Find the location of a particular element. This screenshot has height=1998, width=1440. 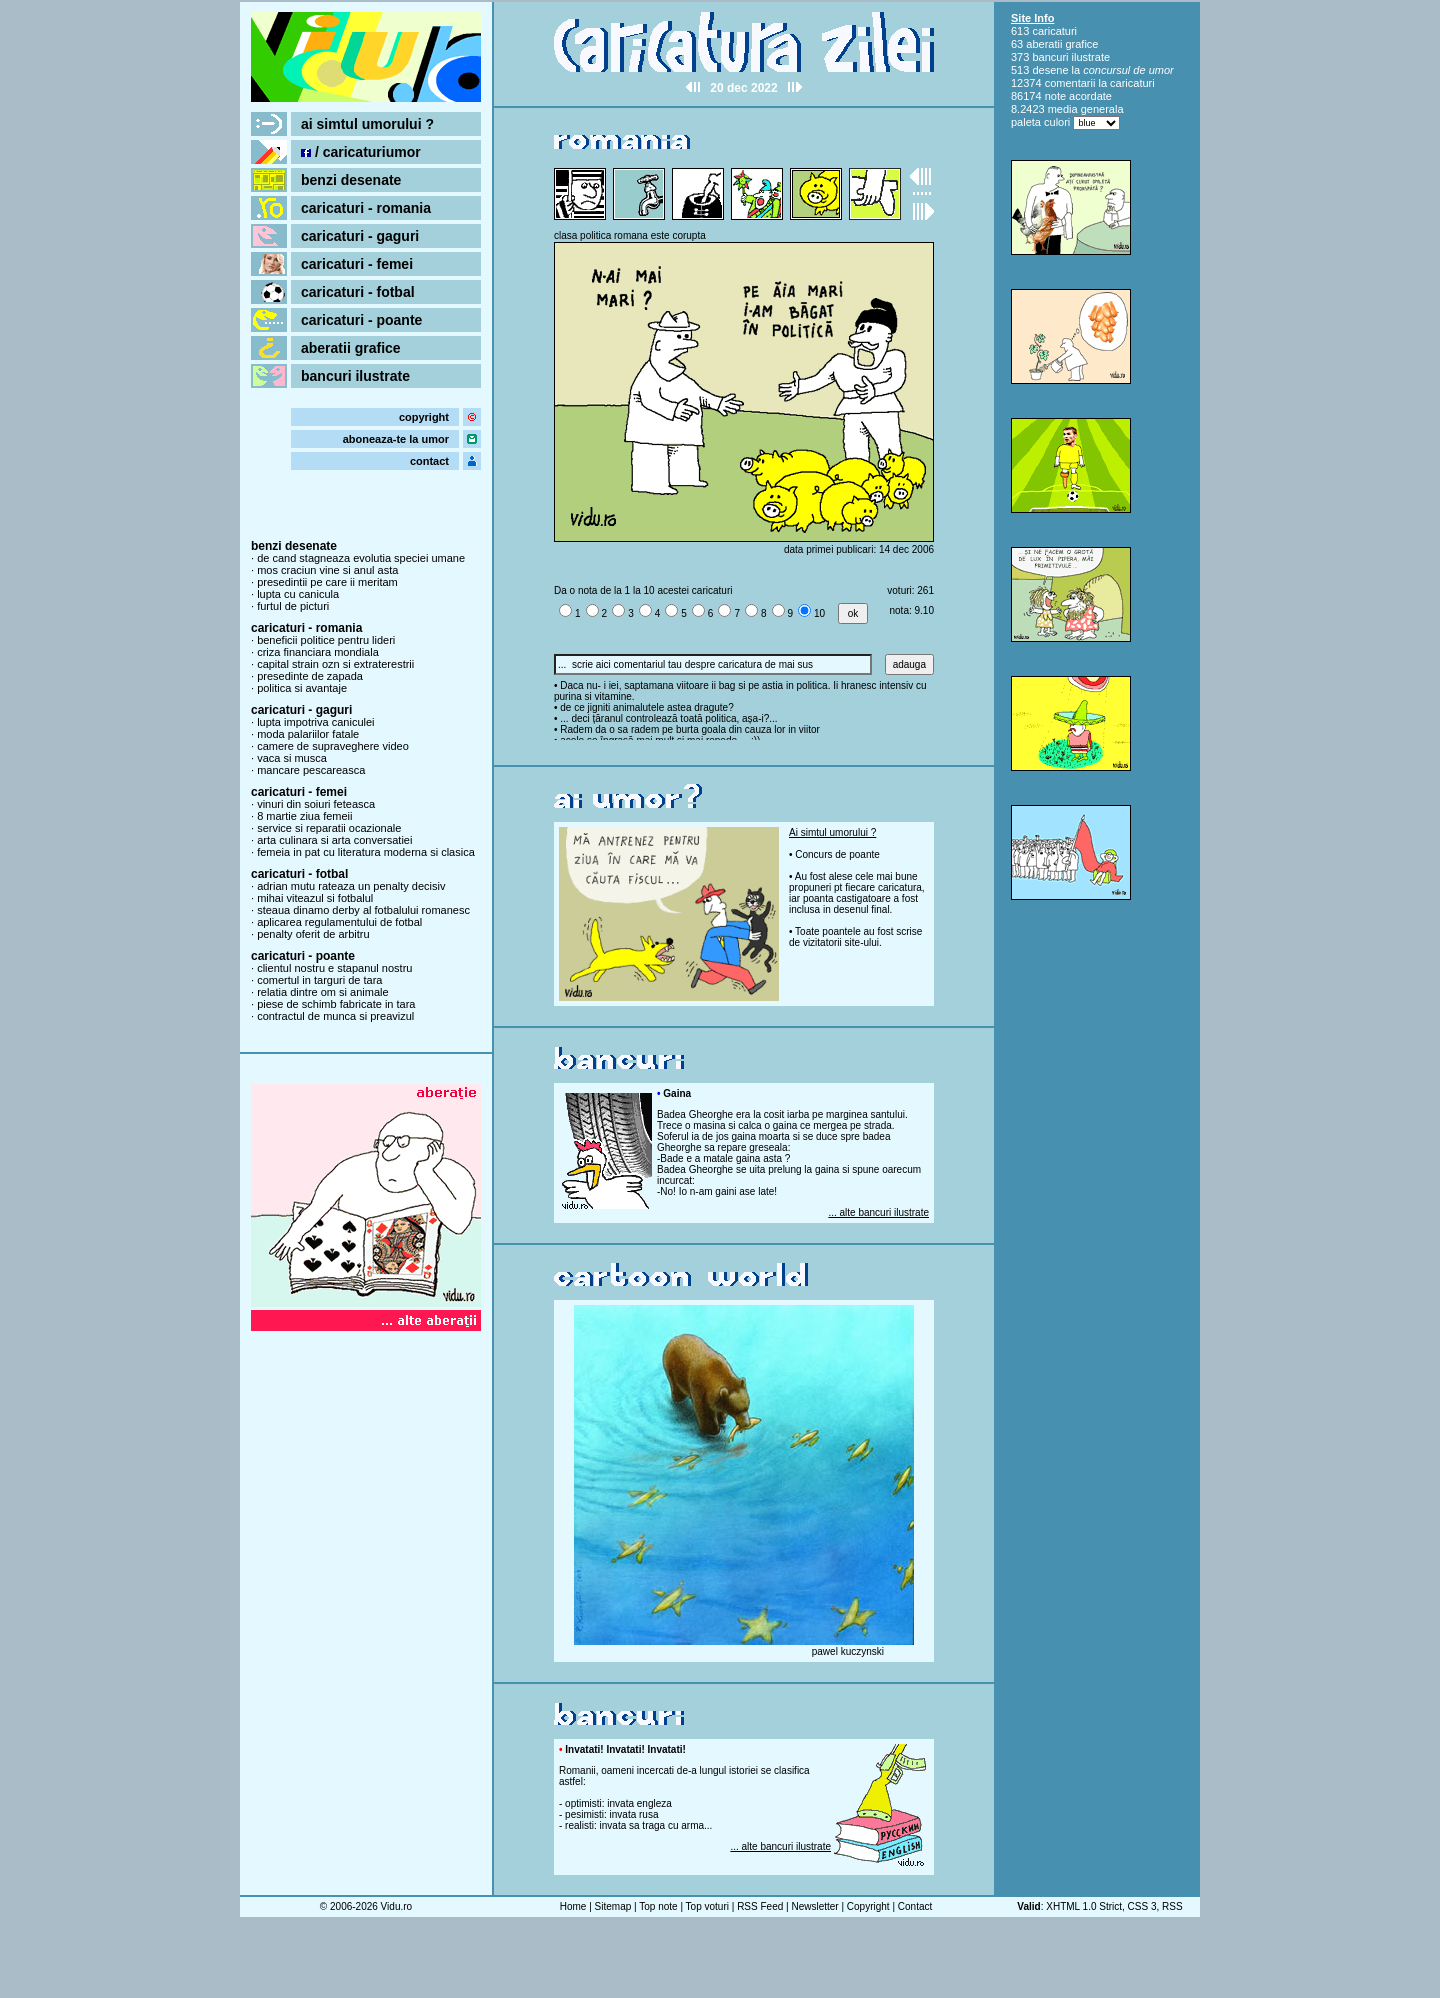

beneficii politice pentru lideri is located at coordinates (326, 640).